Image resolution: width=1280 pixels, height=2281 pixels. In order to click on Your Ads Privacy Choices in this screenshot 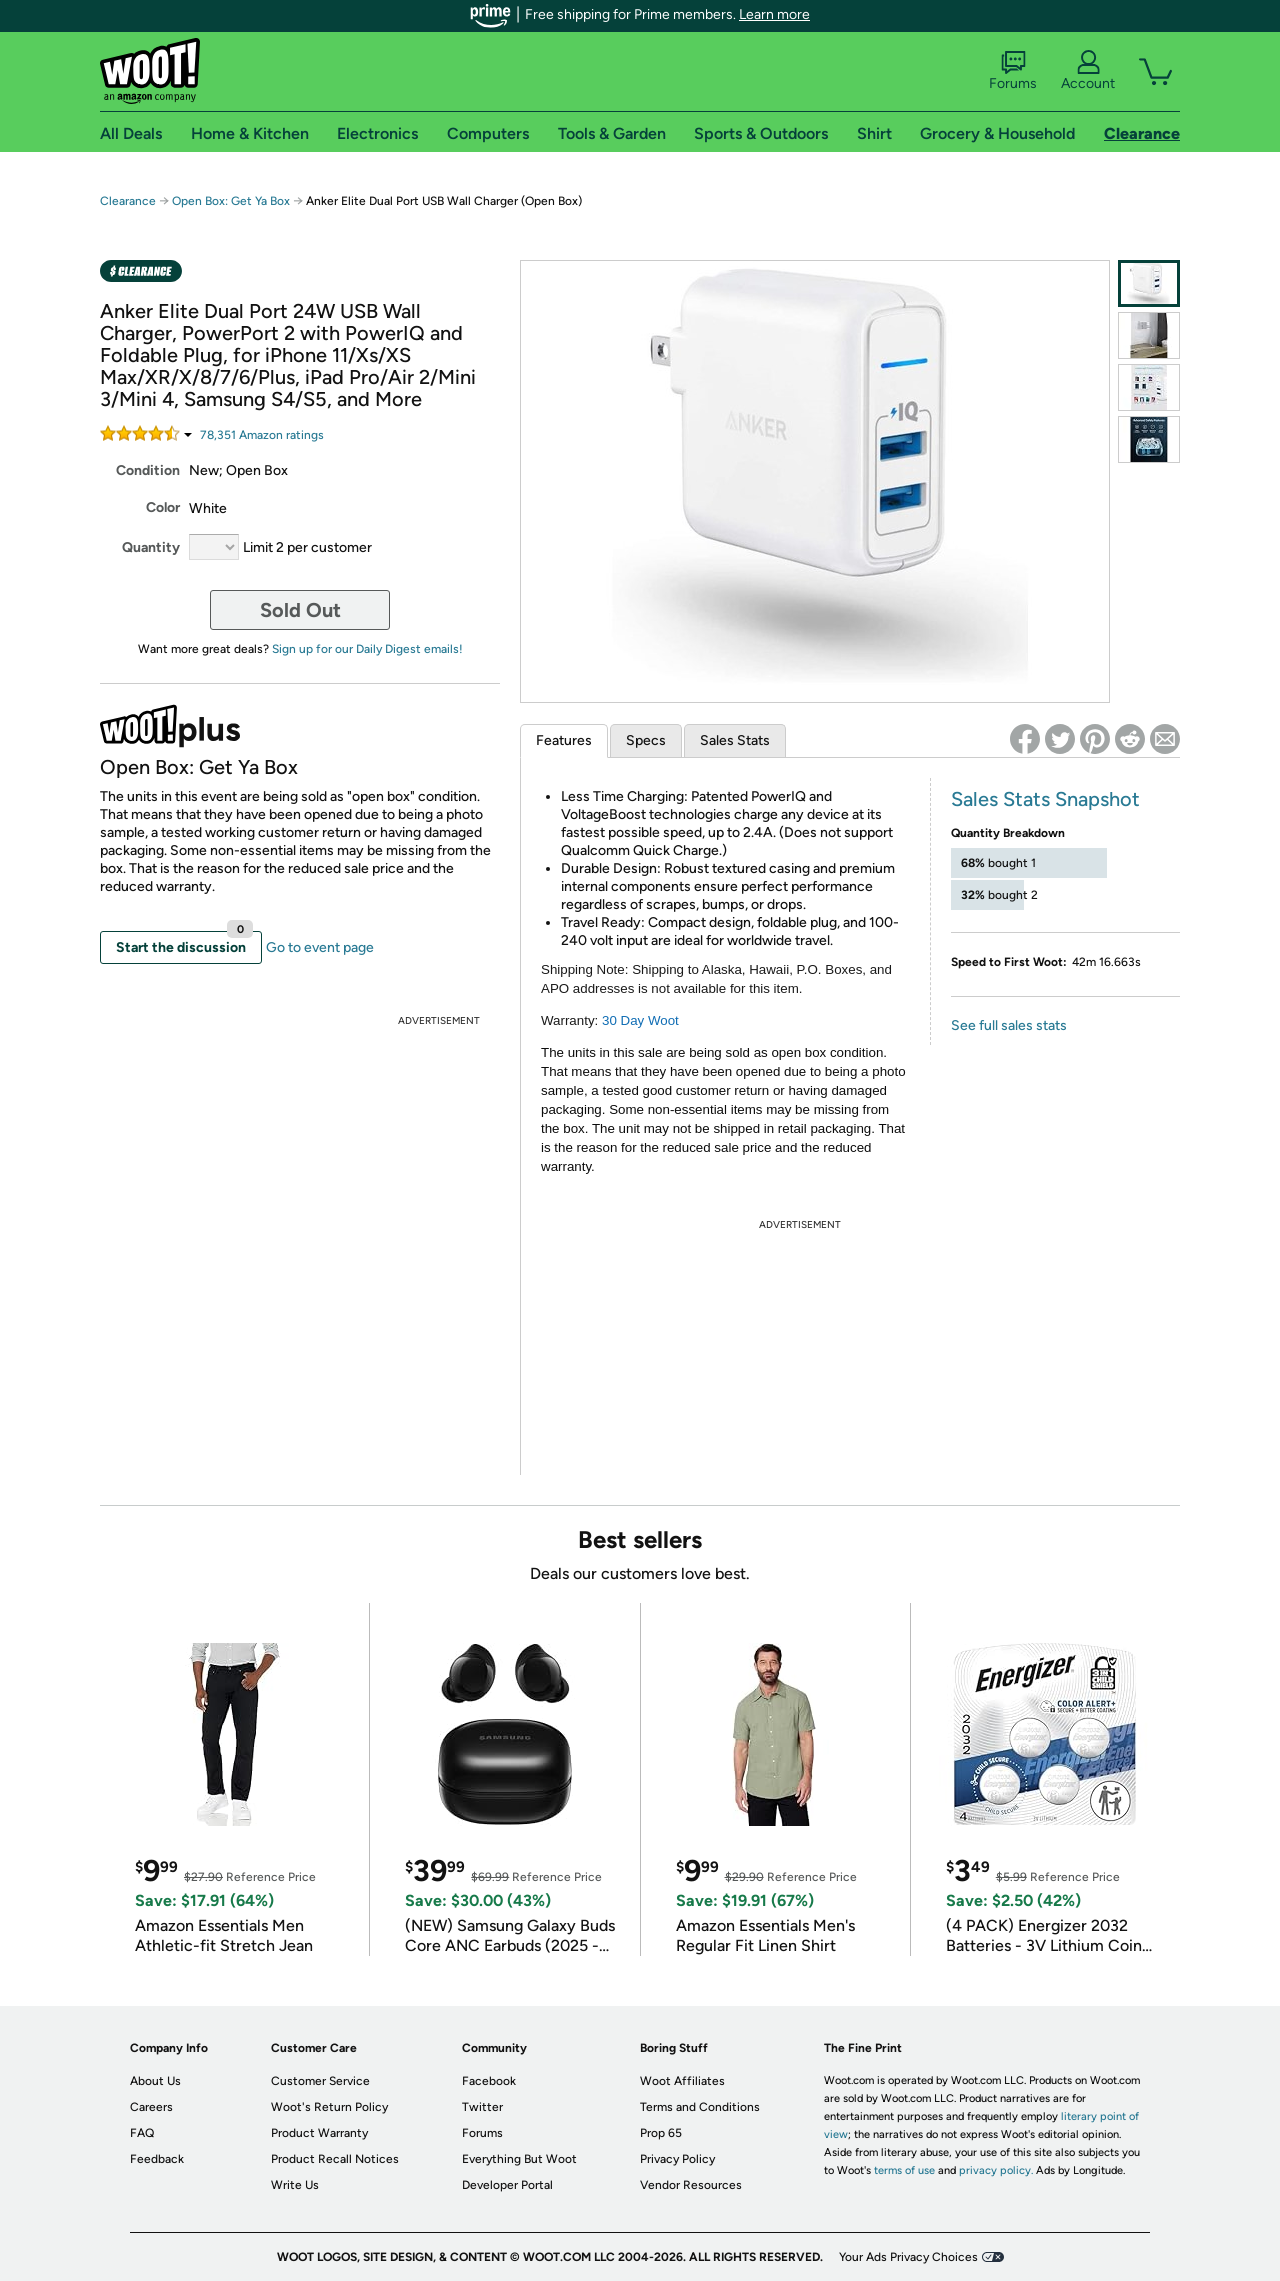, I will do `click(908, 2257)`.